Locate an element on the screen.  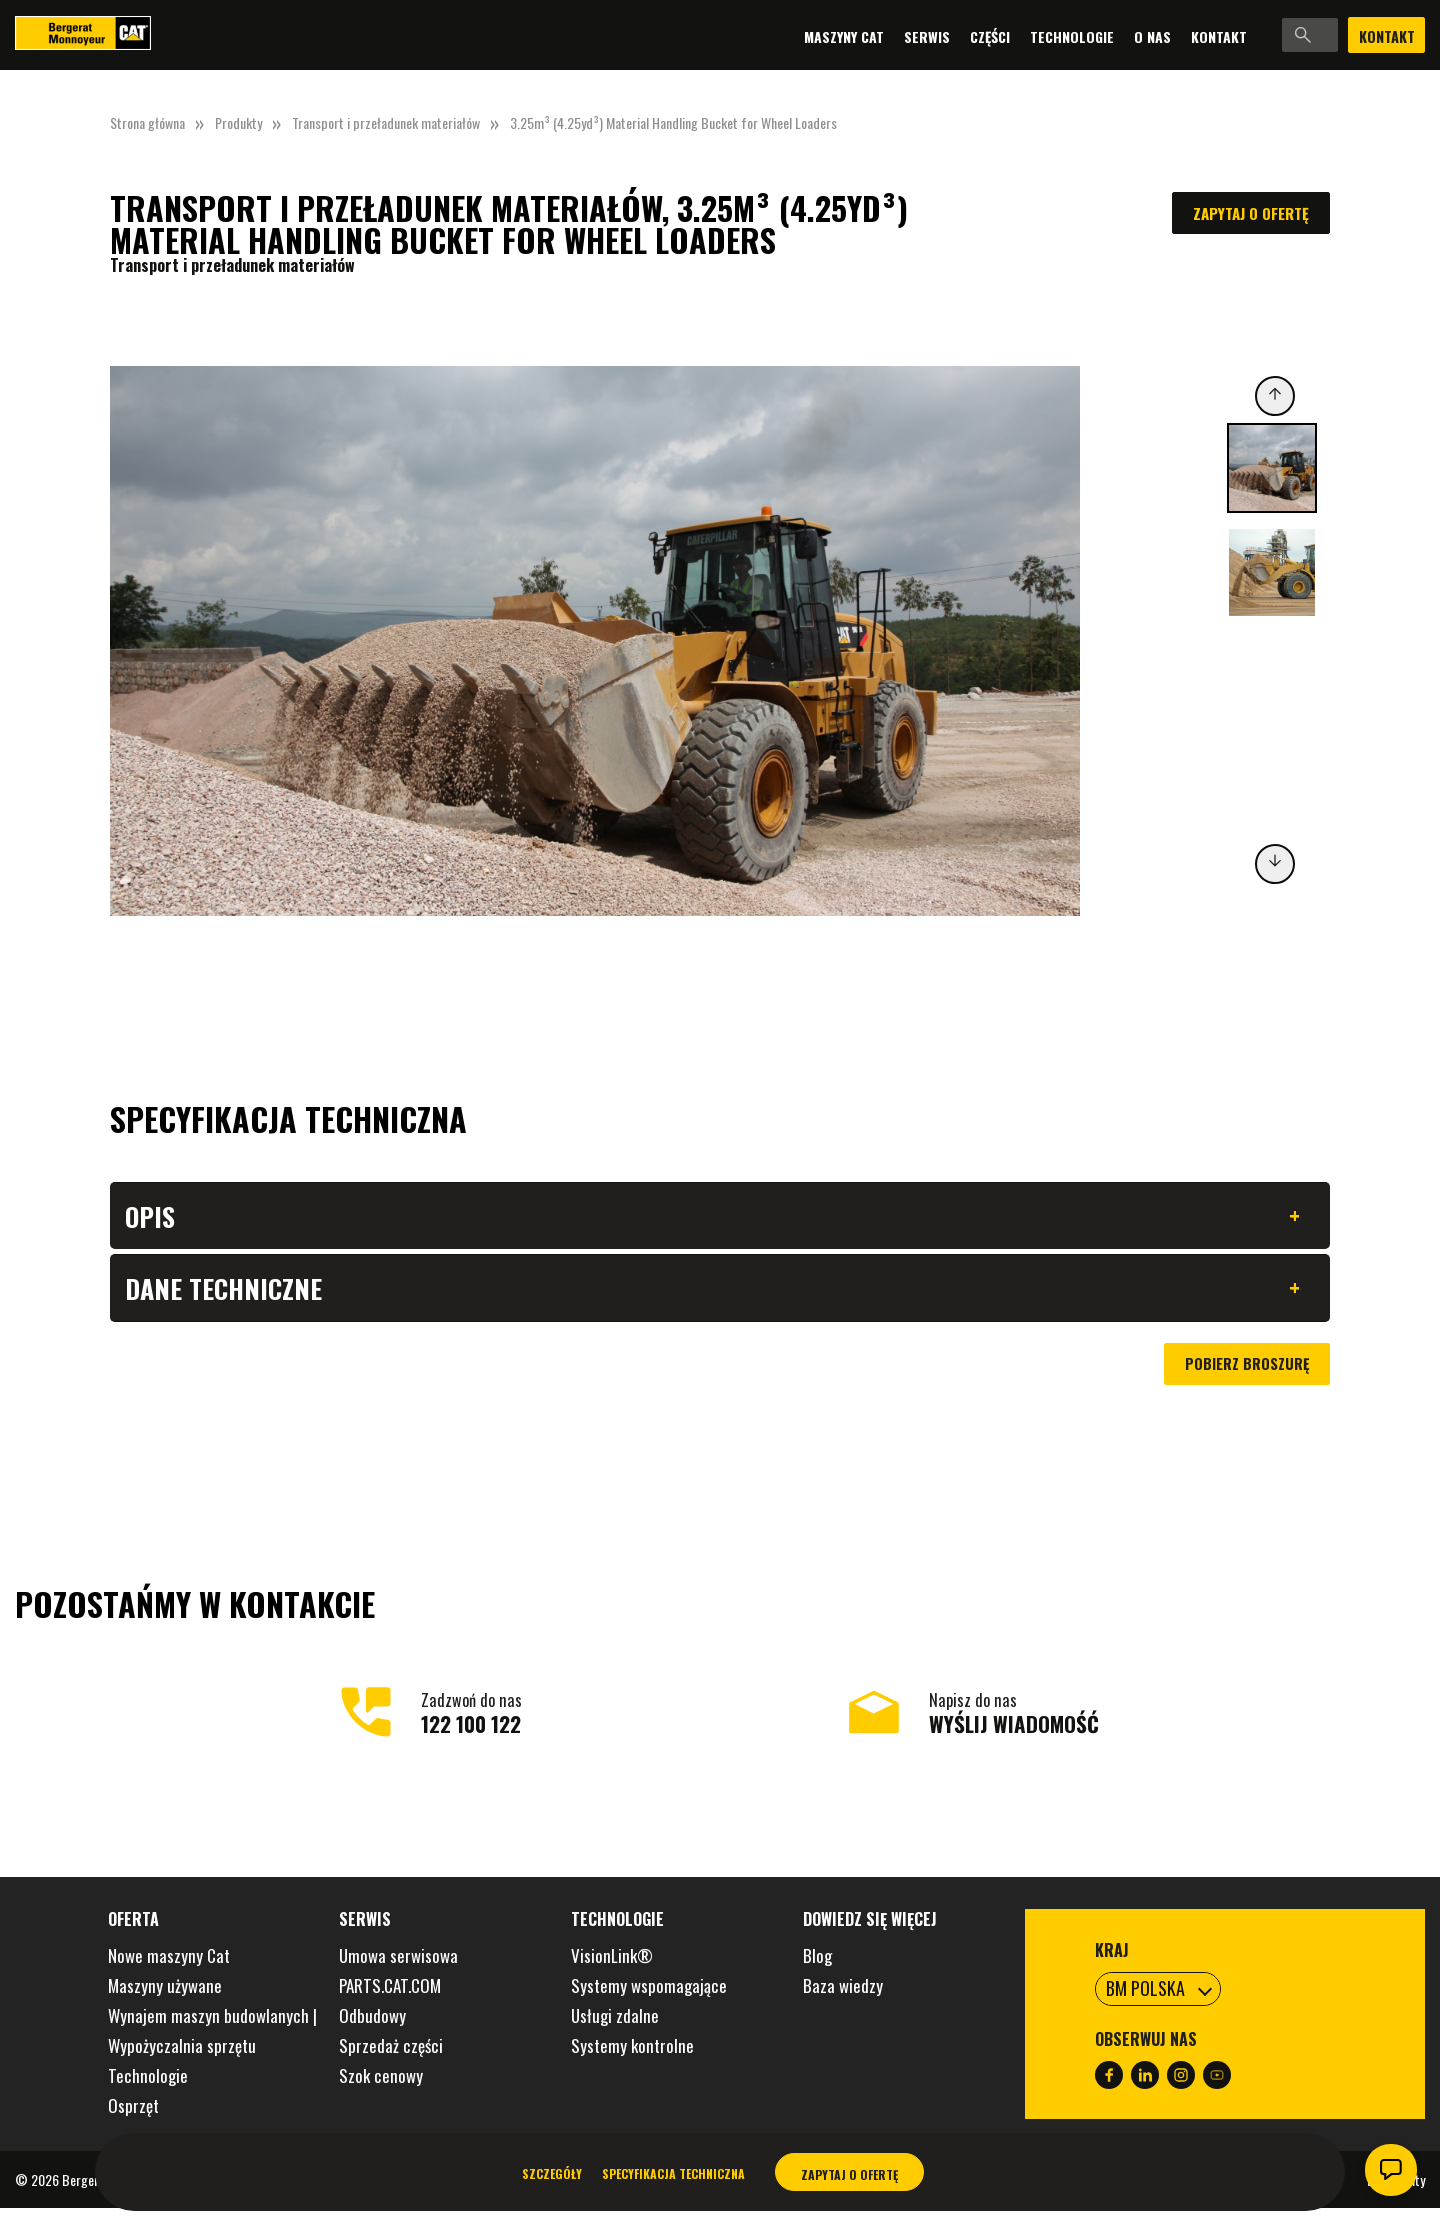
Pobierz broszurę is located at coordinates (1245, 1372).